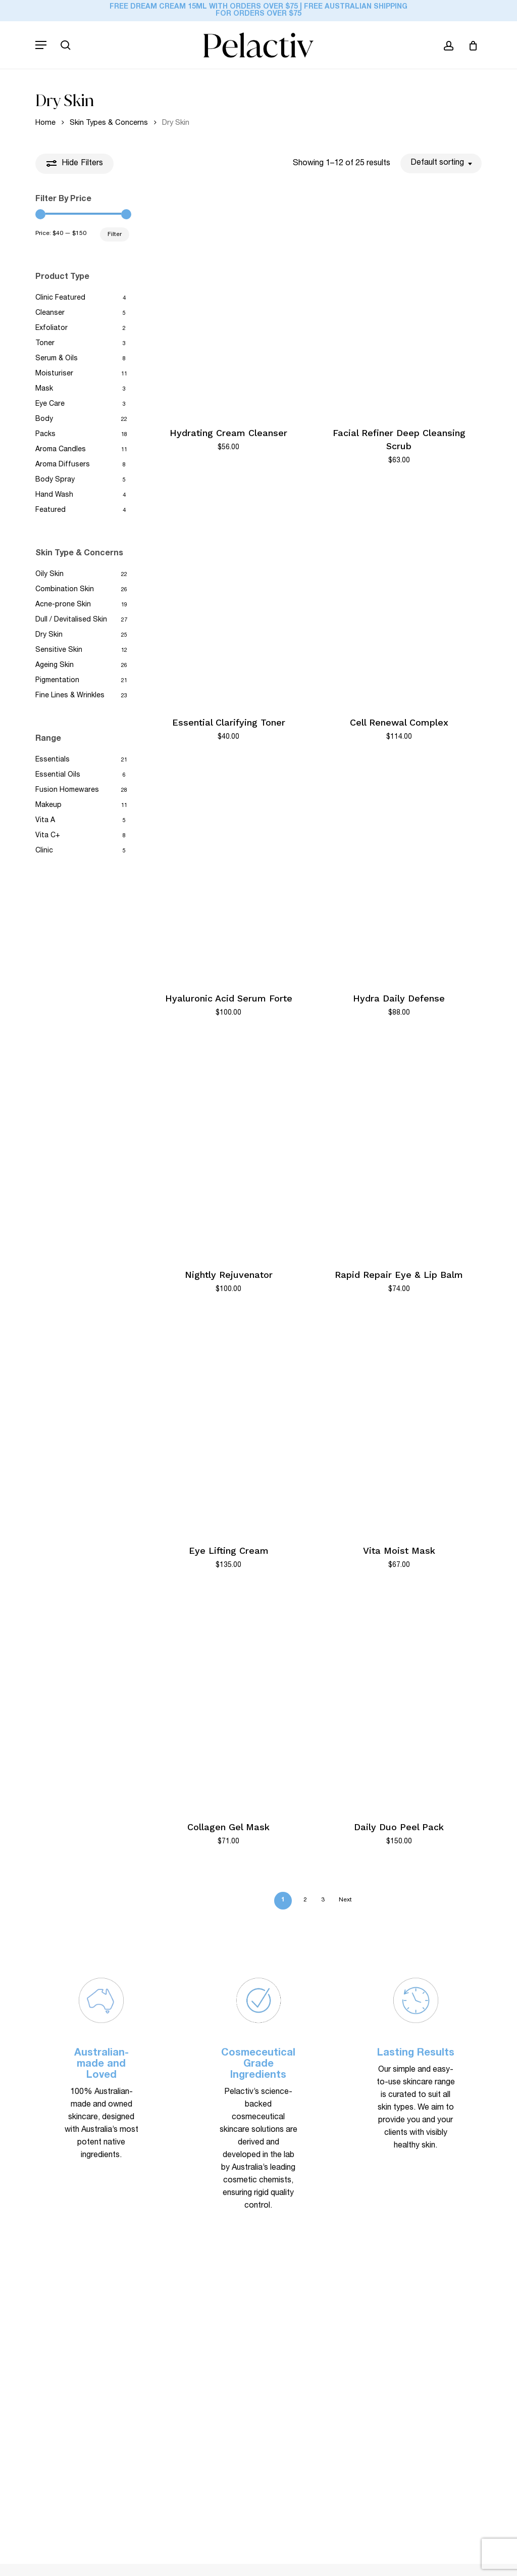 The image size is (517, 2576). I want to click on Moisturiser, so click(54, 373).